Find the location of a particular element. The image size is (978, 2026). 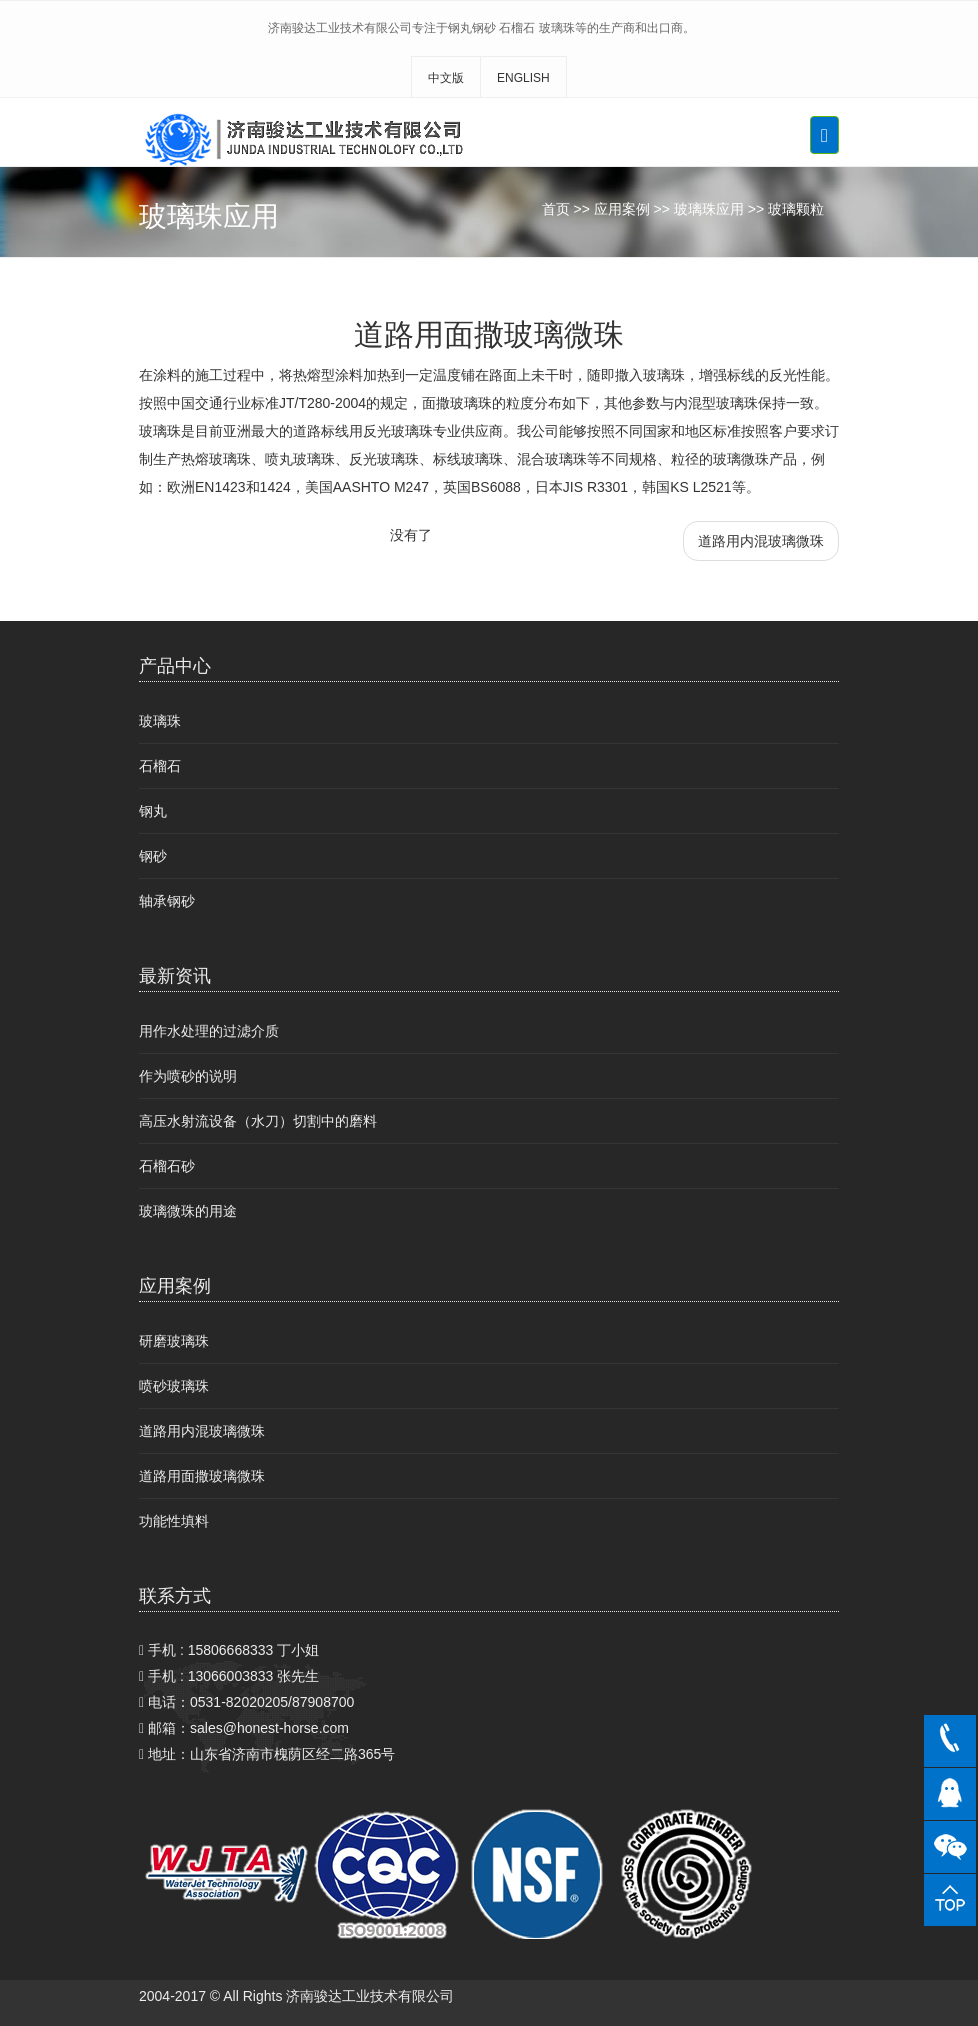

功能性填料 is located at coordinates (174, 1521).